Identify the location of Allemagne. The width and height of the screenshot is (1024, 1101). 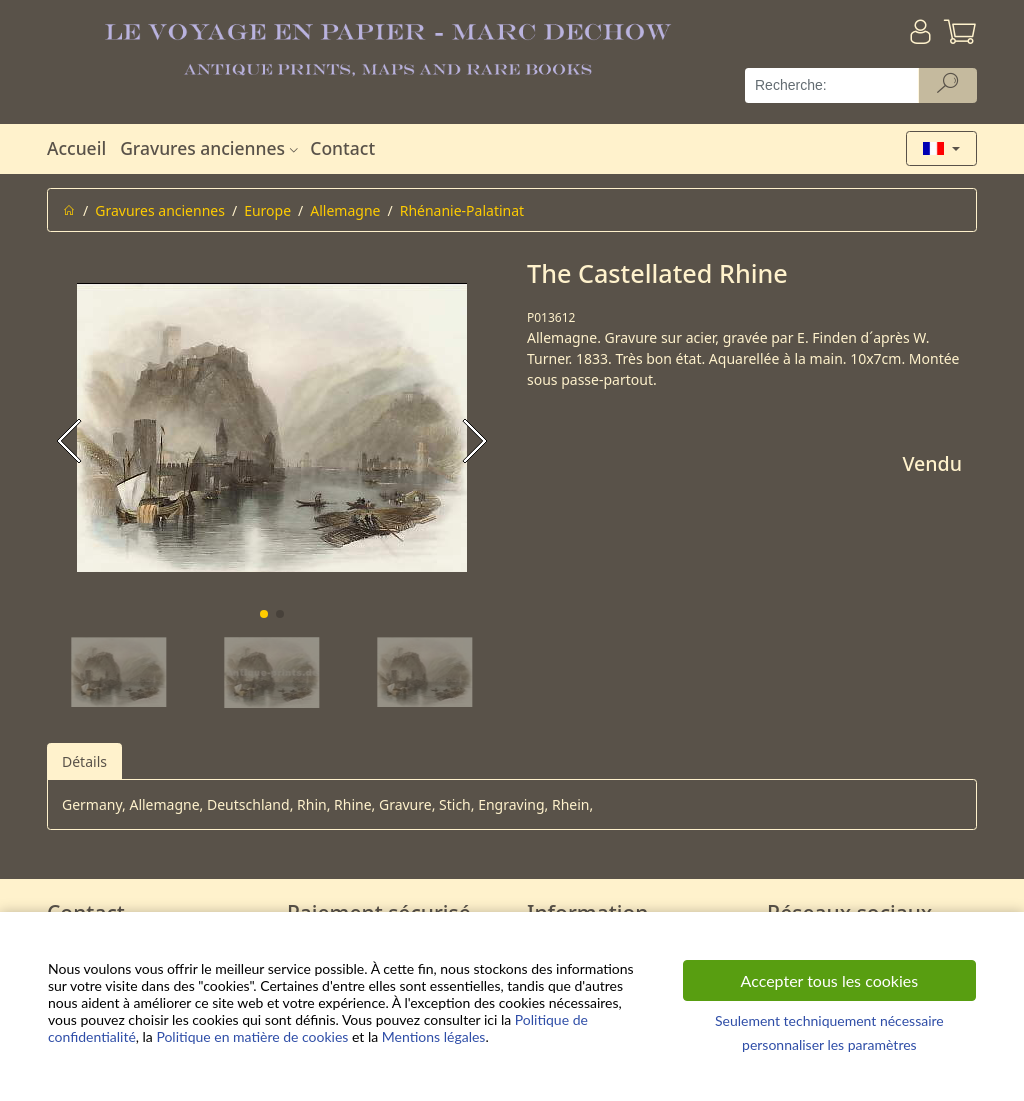
(345, 210).